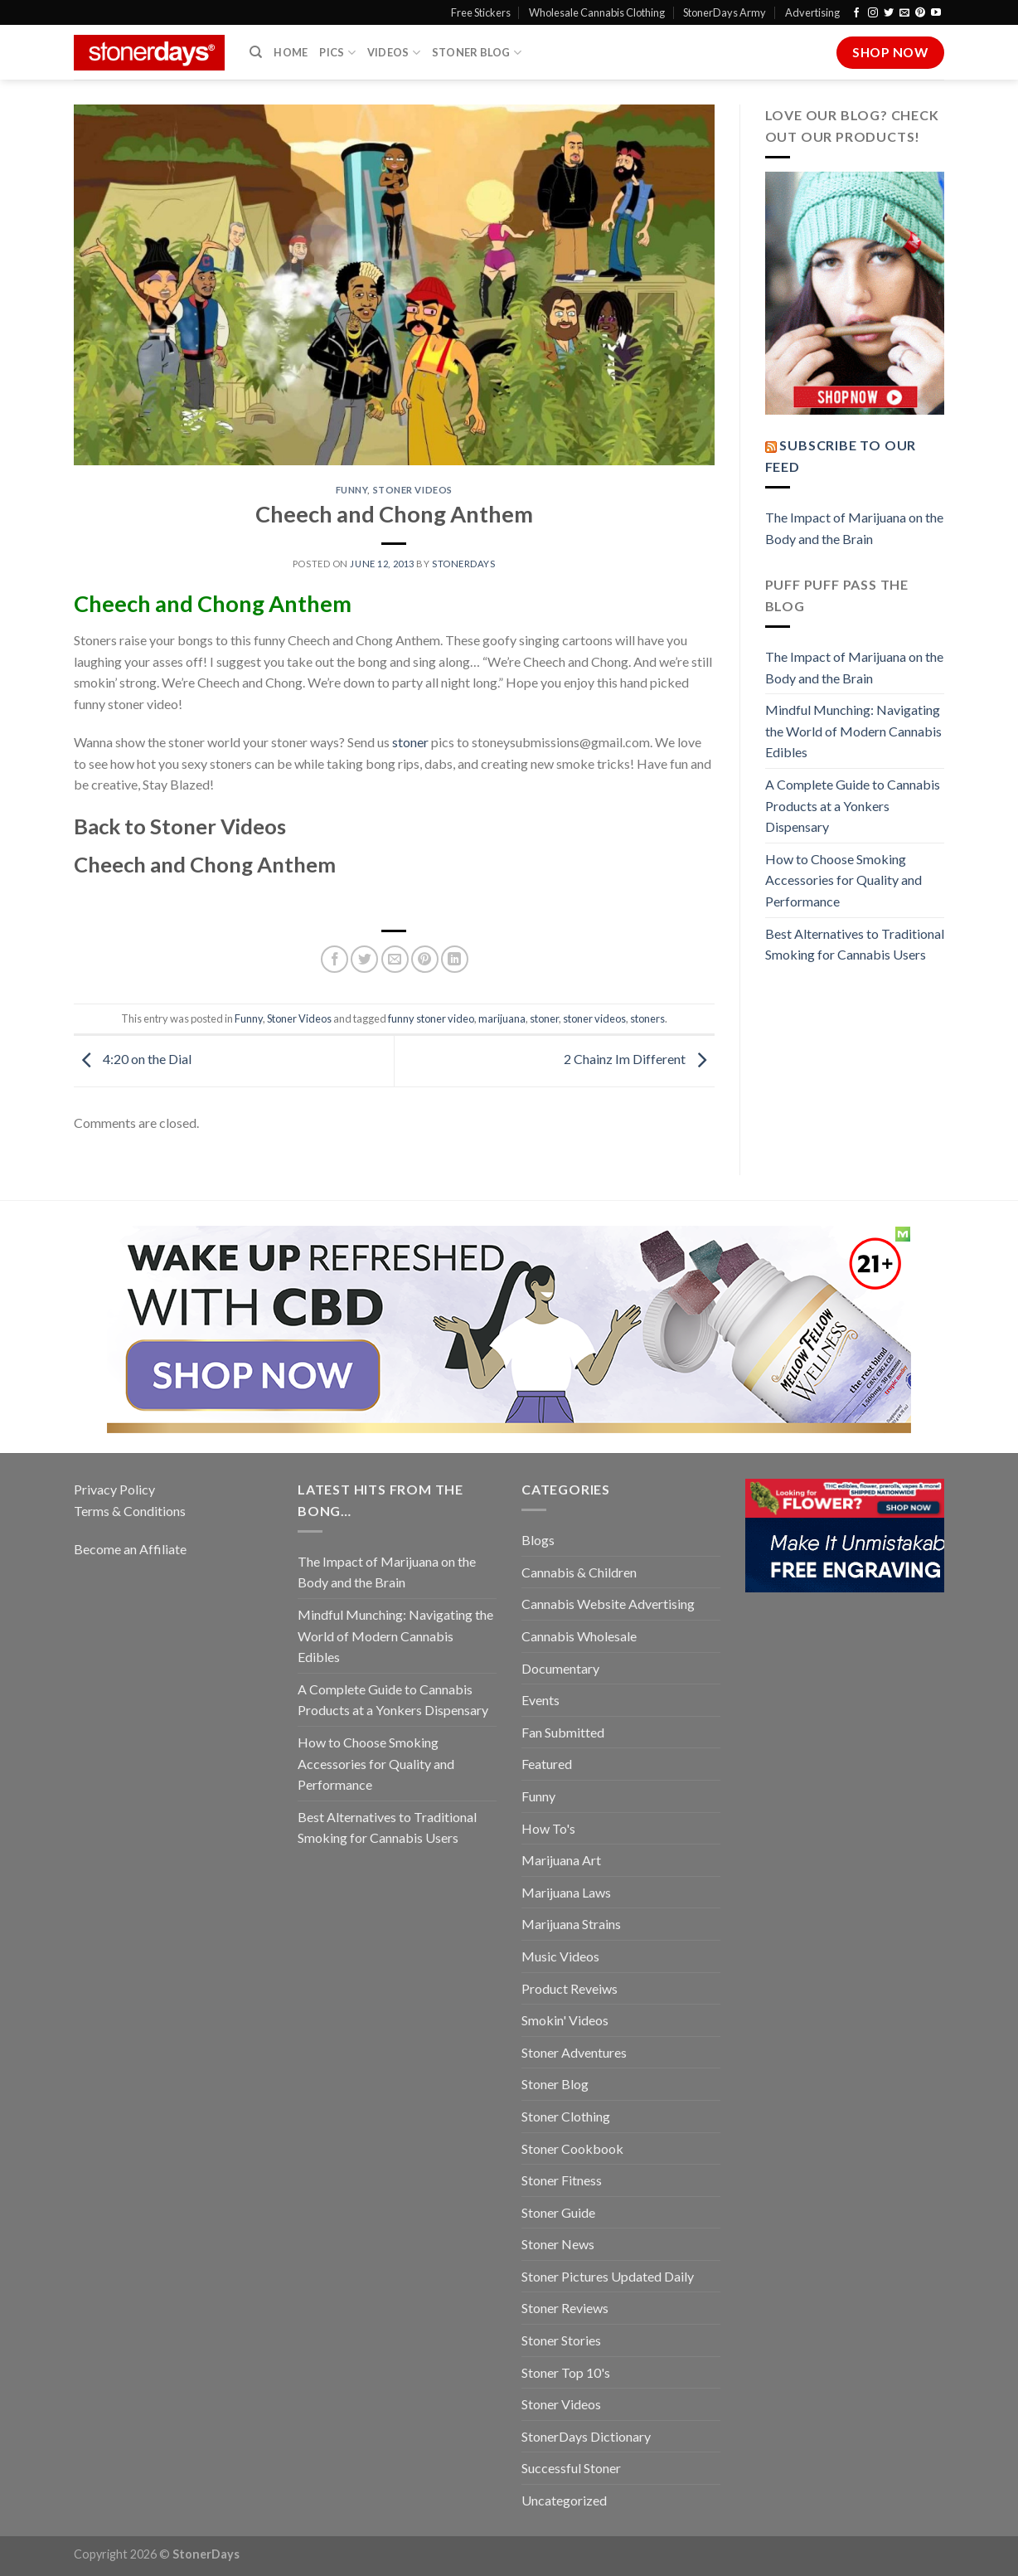 Image resolution: width=1018 pixels, height=2576 pixels. Describe the element at coordinates (352, 489) in the screenshot. I see `Funny` at that location.